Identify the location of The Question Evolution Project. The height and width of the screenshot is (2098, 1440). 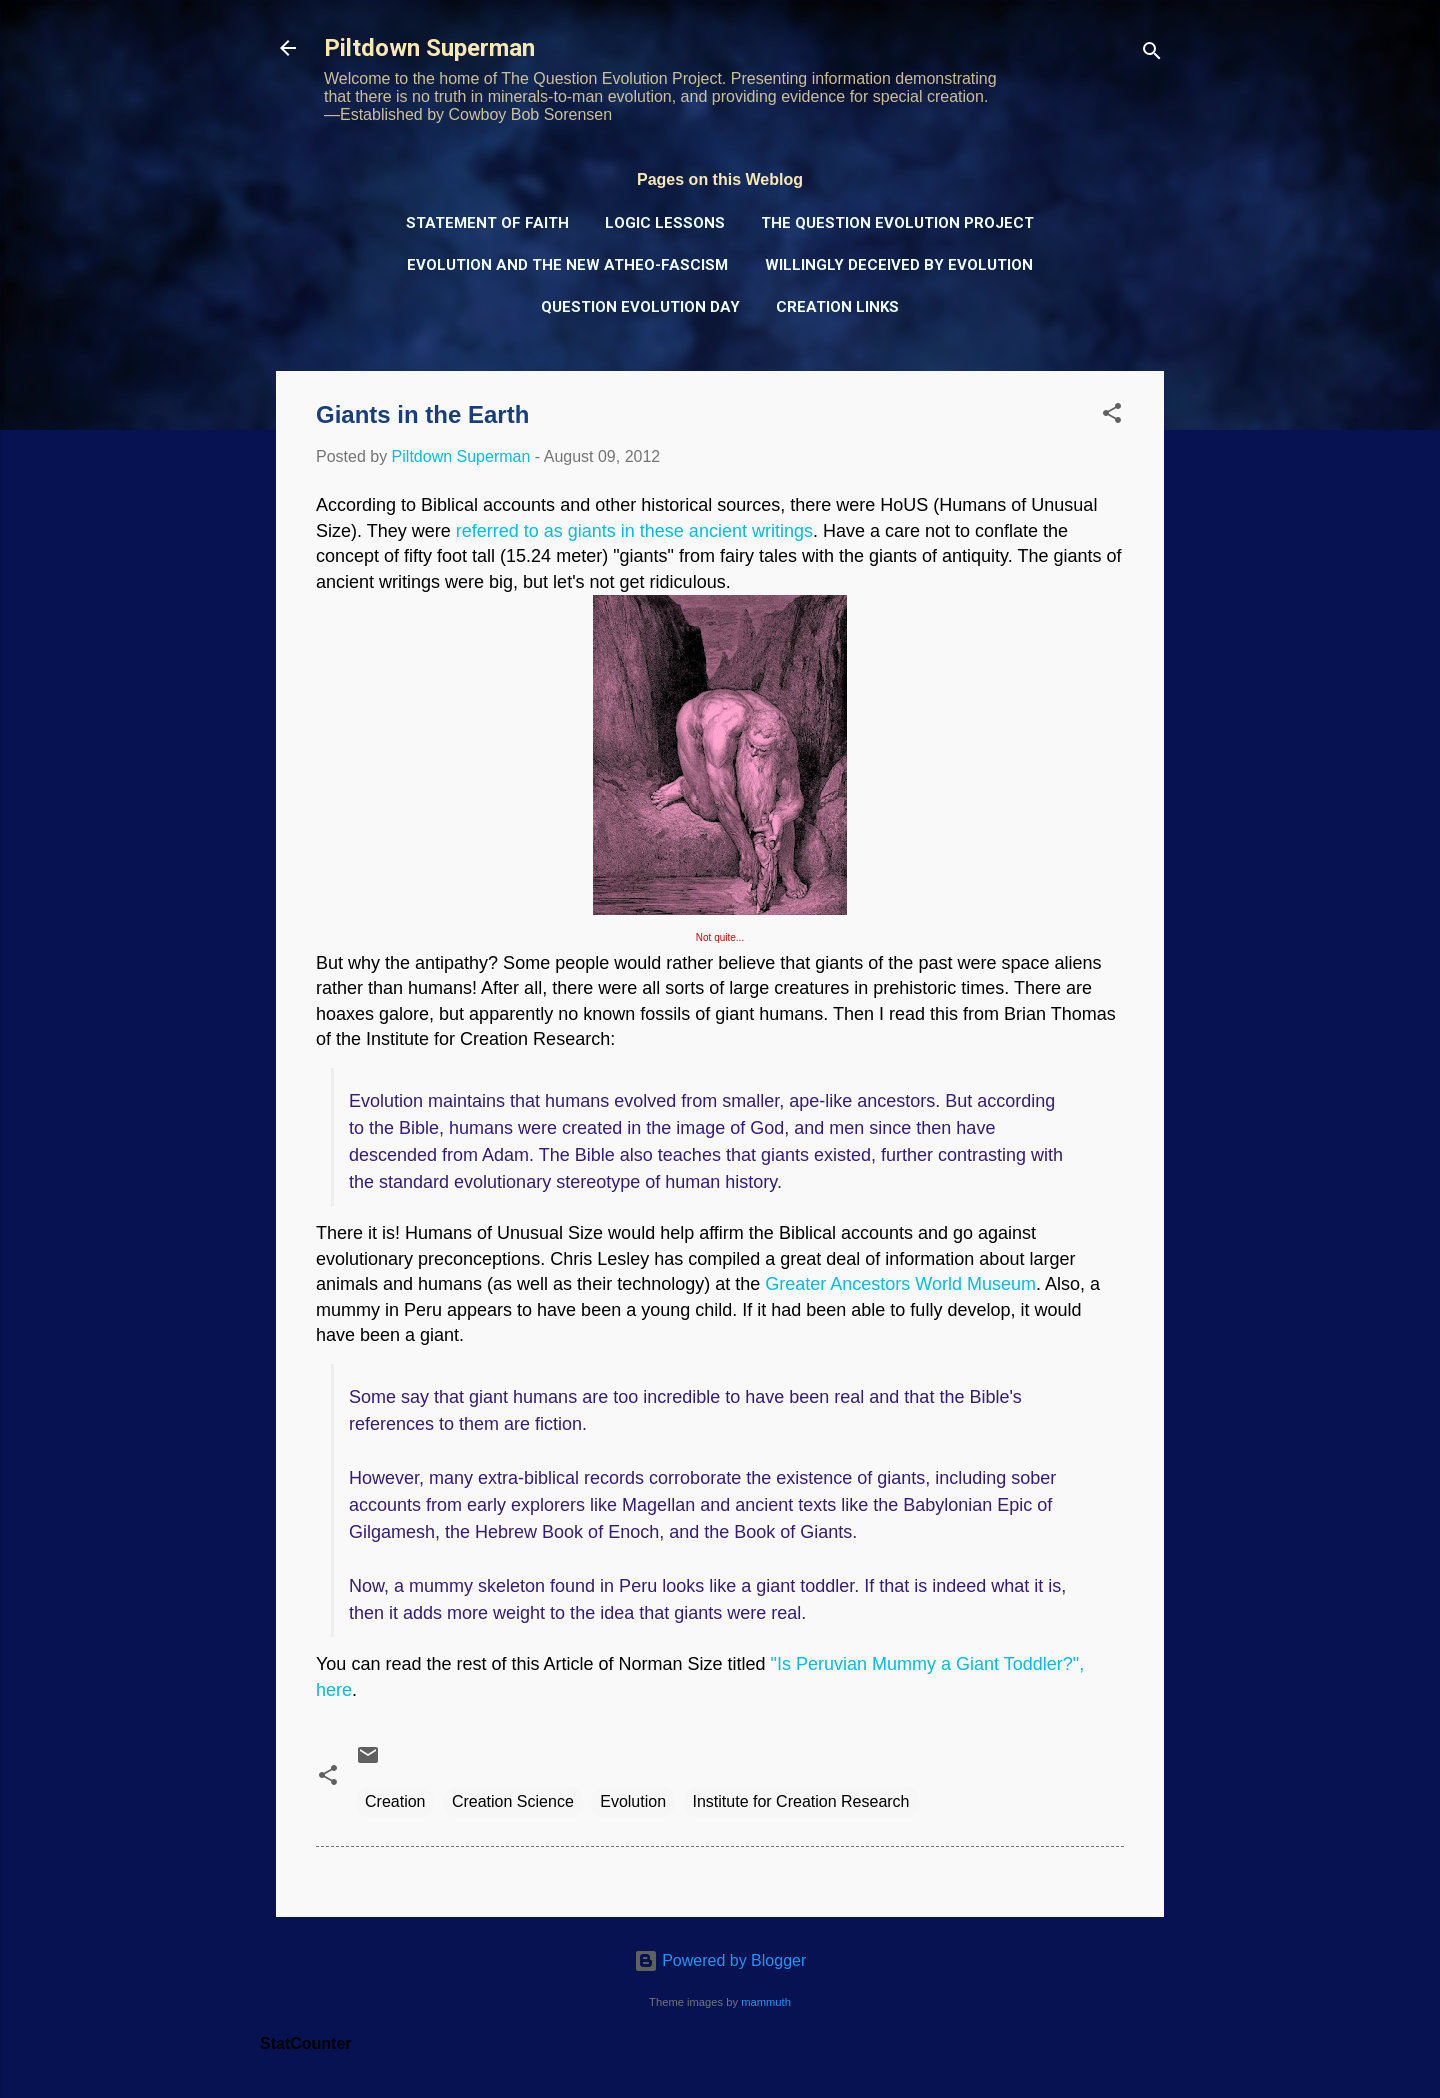
(897, 223).